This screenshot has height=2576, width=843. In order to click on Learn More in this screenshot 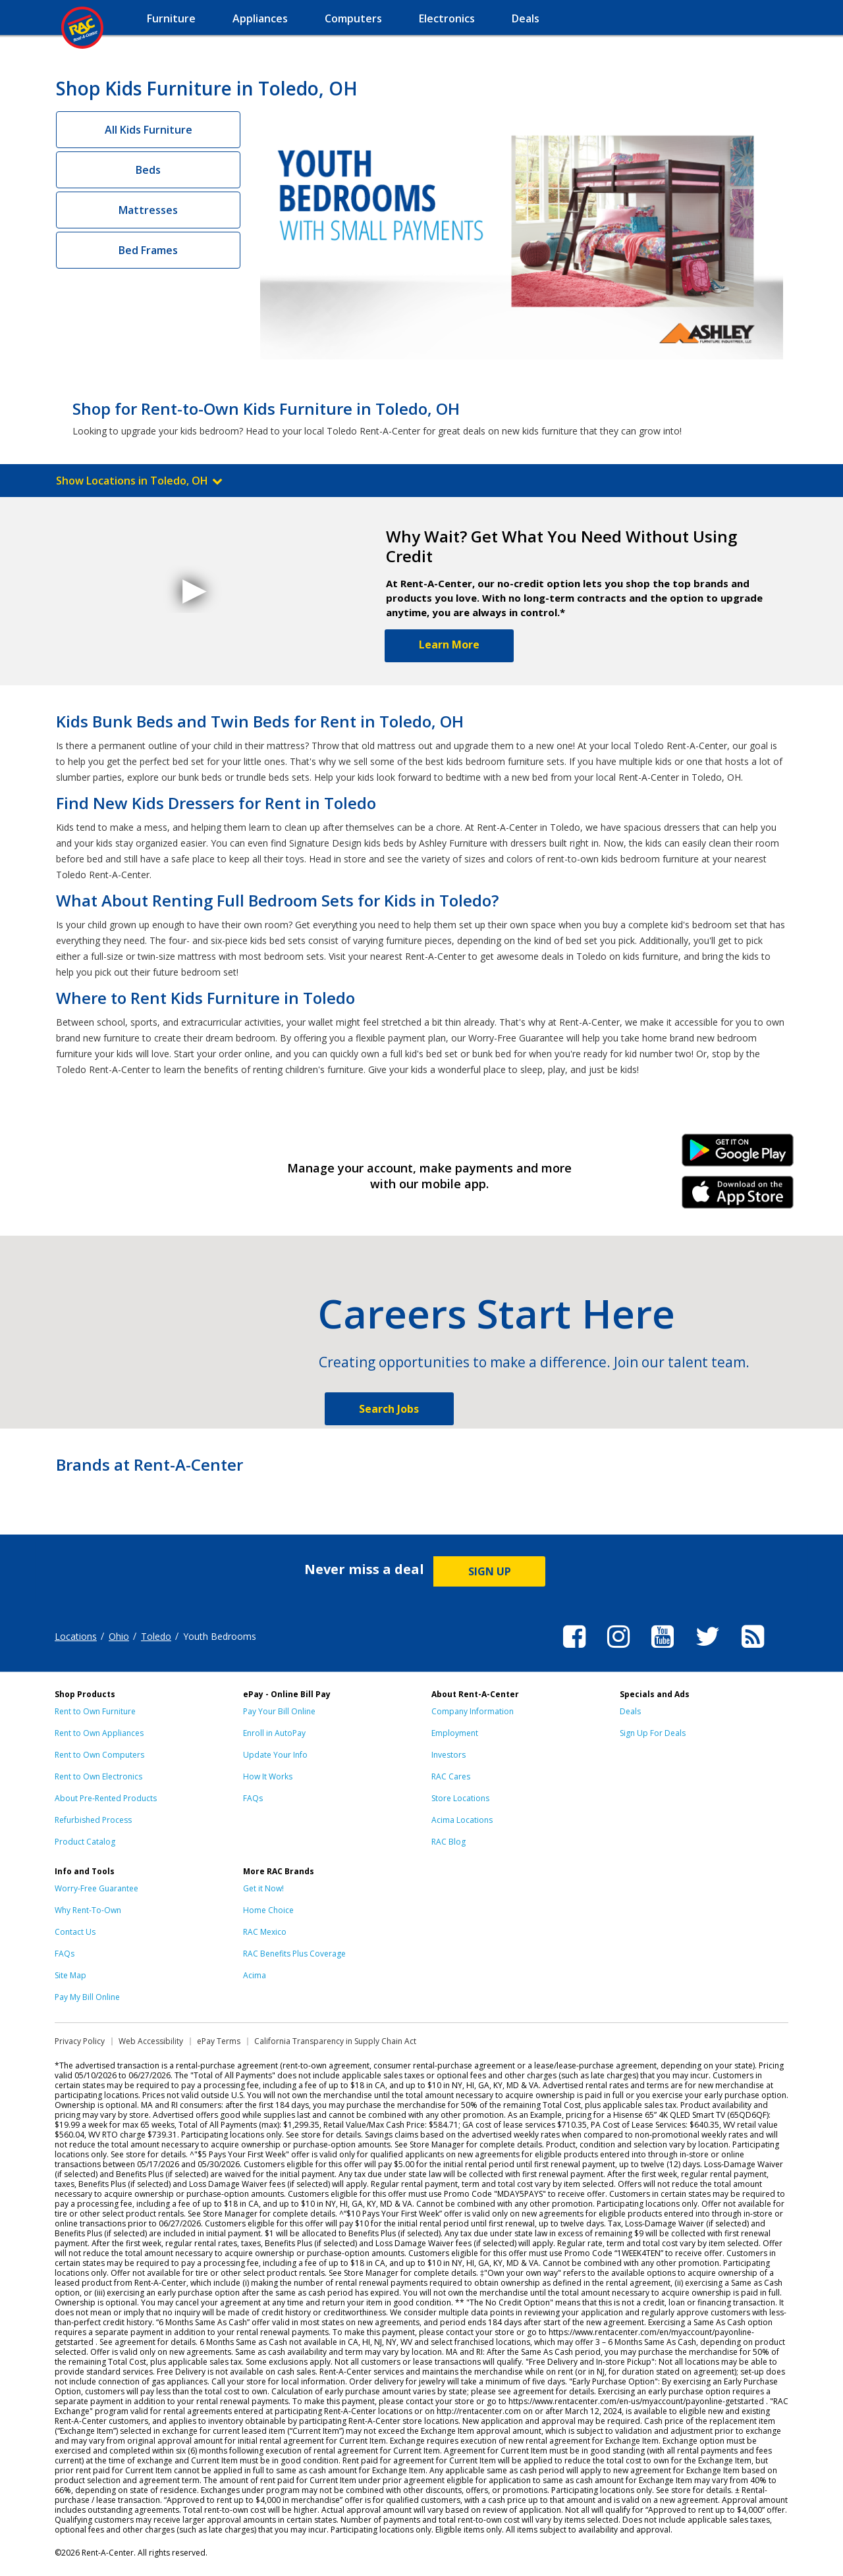, I will do `click(449, 644)`.